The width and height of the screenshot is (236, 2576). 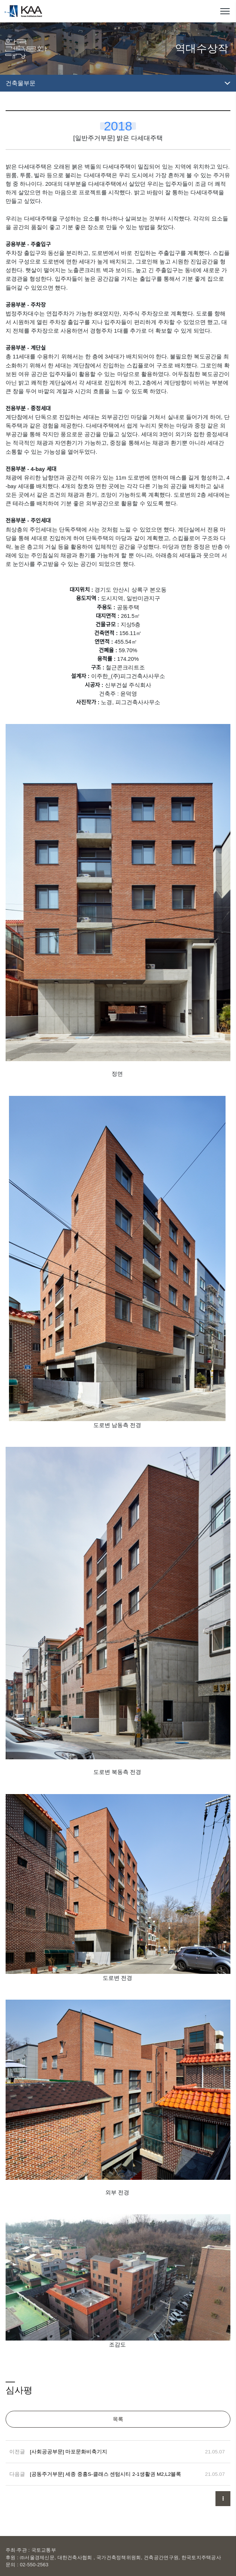 I want to click on 메뉴열기/닫기, so click(x=225, y=11).